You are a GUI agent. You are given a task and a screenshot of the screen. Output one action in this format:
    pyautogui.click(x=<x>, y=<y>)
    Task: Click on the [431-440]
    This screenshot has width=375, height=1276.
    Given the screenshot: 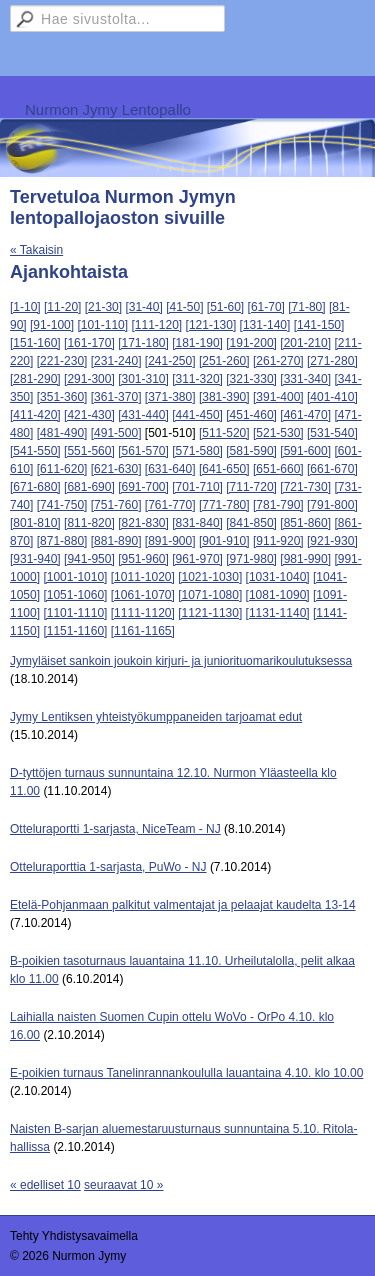 What is the action you would take?
    pyautogui.click(x=143, y=415)
    